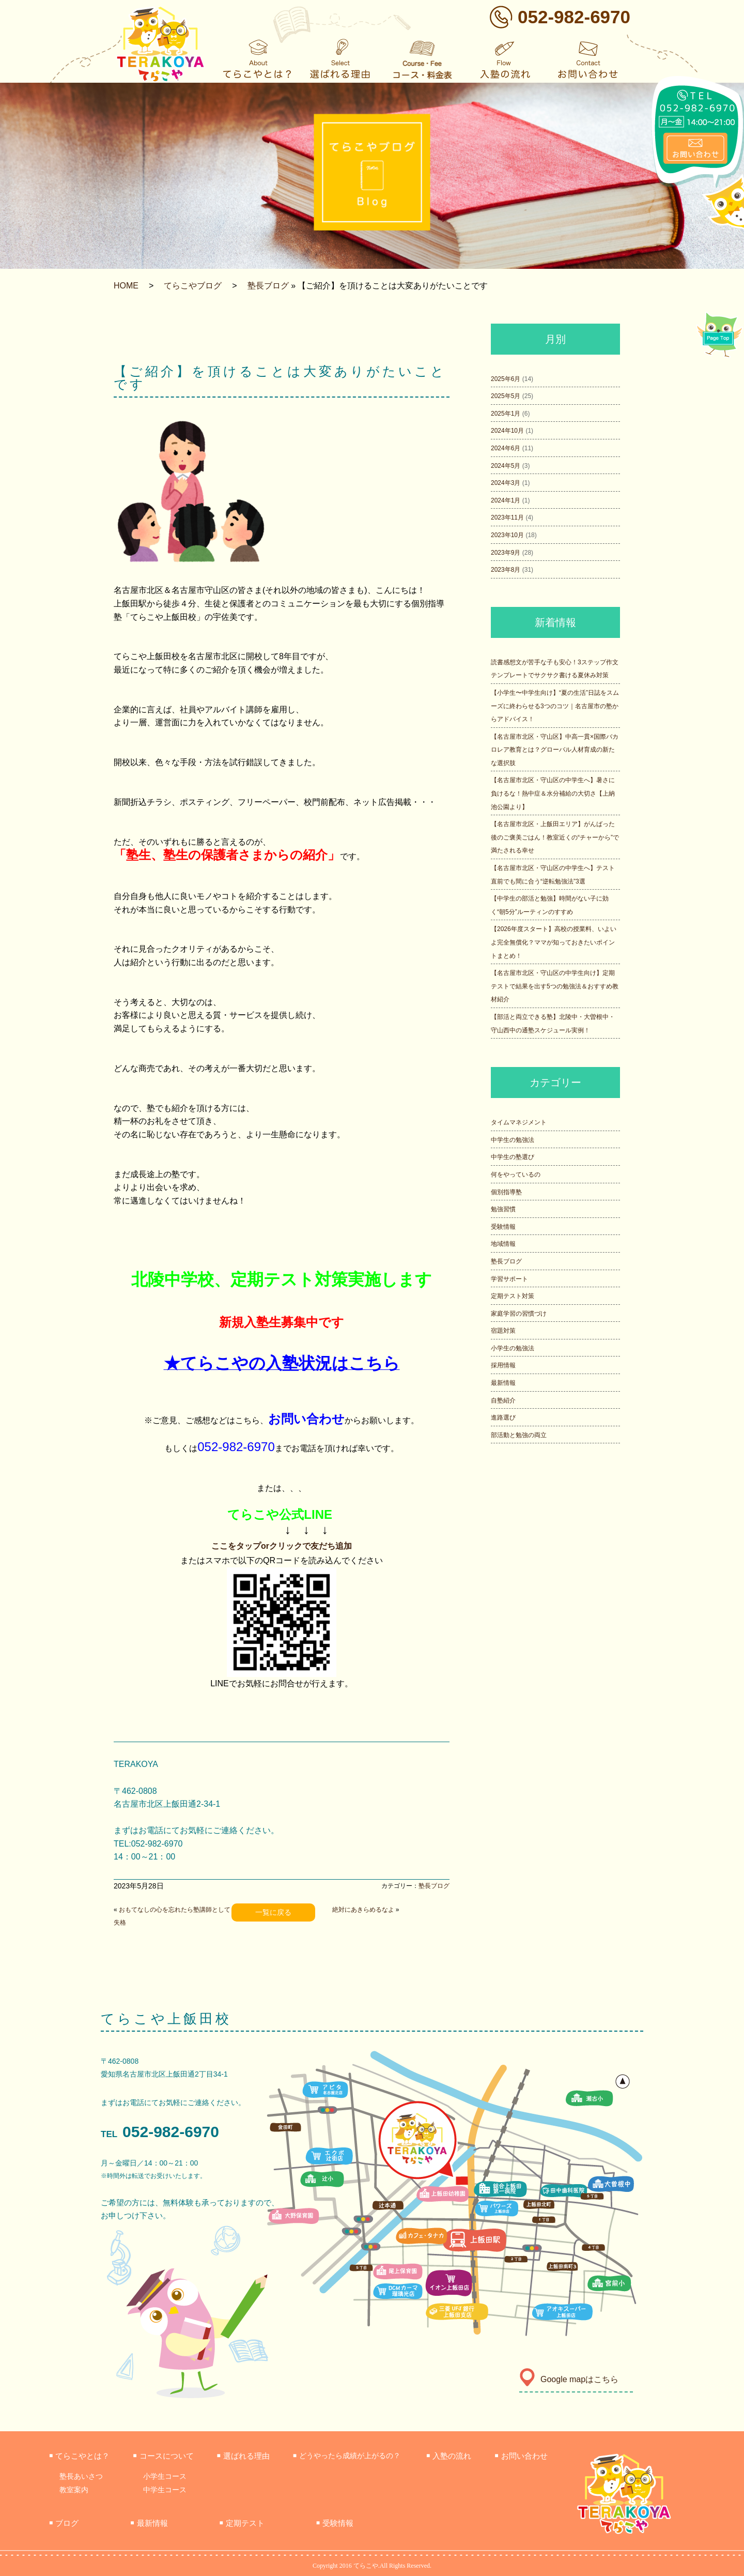 The height and width of the screenshot is (2576, 744). I want to click on 勉強習慣, so click(503, 1209).